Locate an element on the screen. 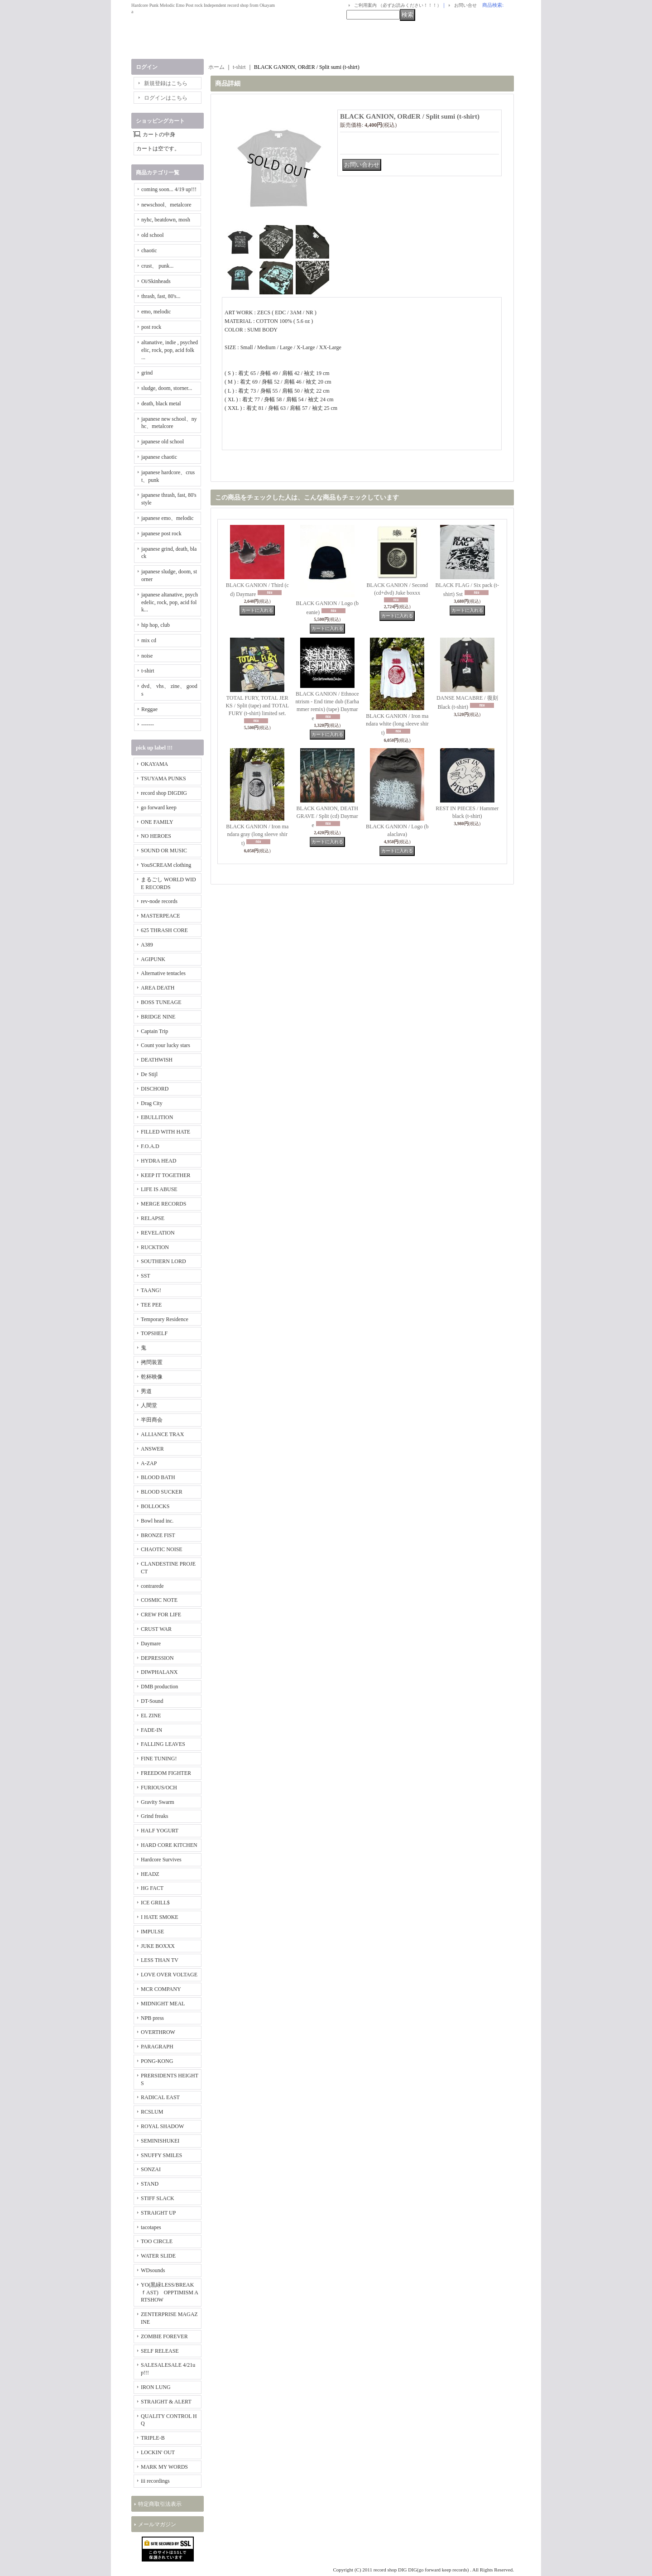 The height and width of the screenshot is (2576, 652). ------- is located at coordinates (147, 724).